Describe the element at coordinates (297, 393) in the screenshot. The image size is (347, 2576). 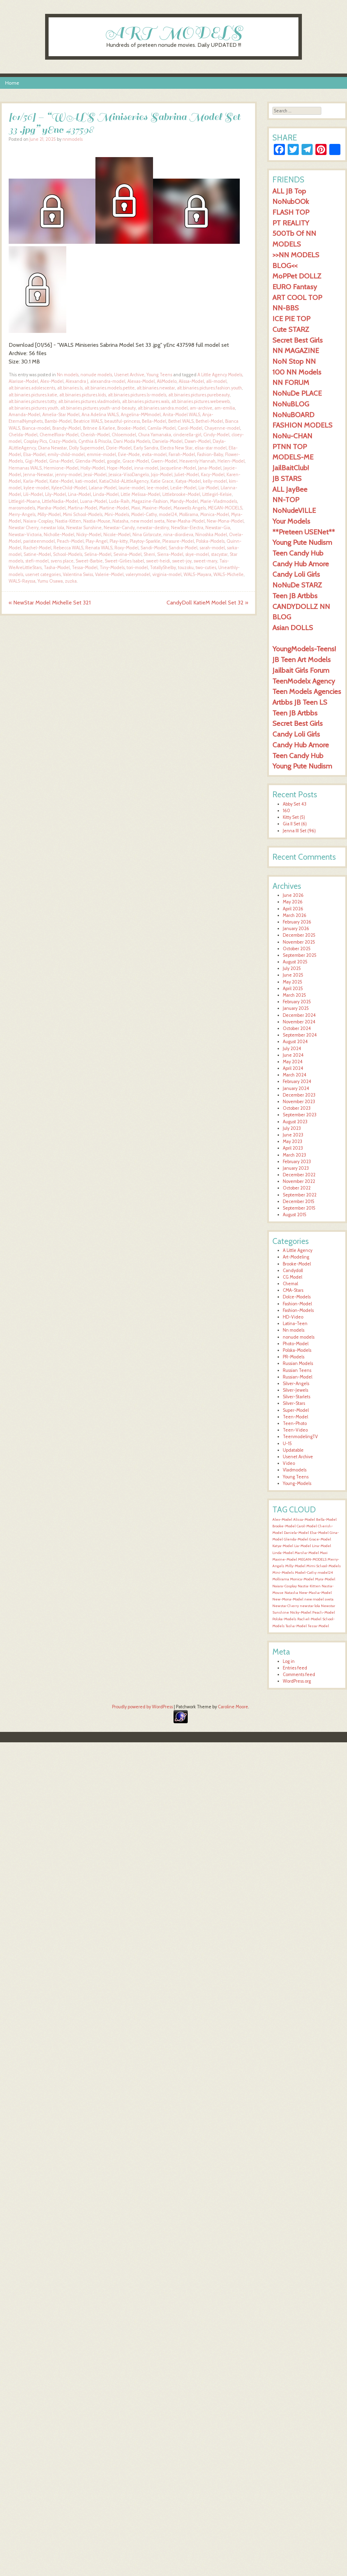
I see `NoNuDe PLACE` at that location.